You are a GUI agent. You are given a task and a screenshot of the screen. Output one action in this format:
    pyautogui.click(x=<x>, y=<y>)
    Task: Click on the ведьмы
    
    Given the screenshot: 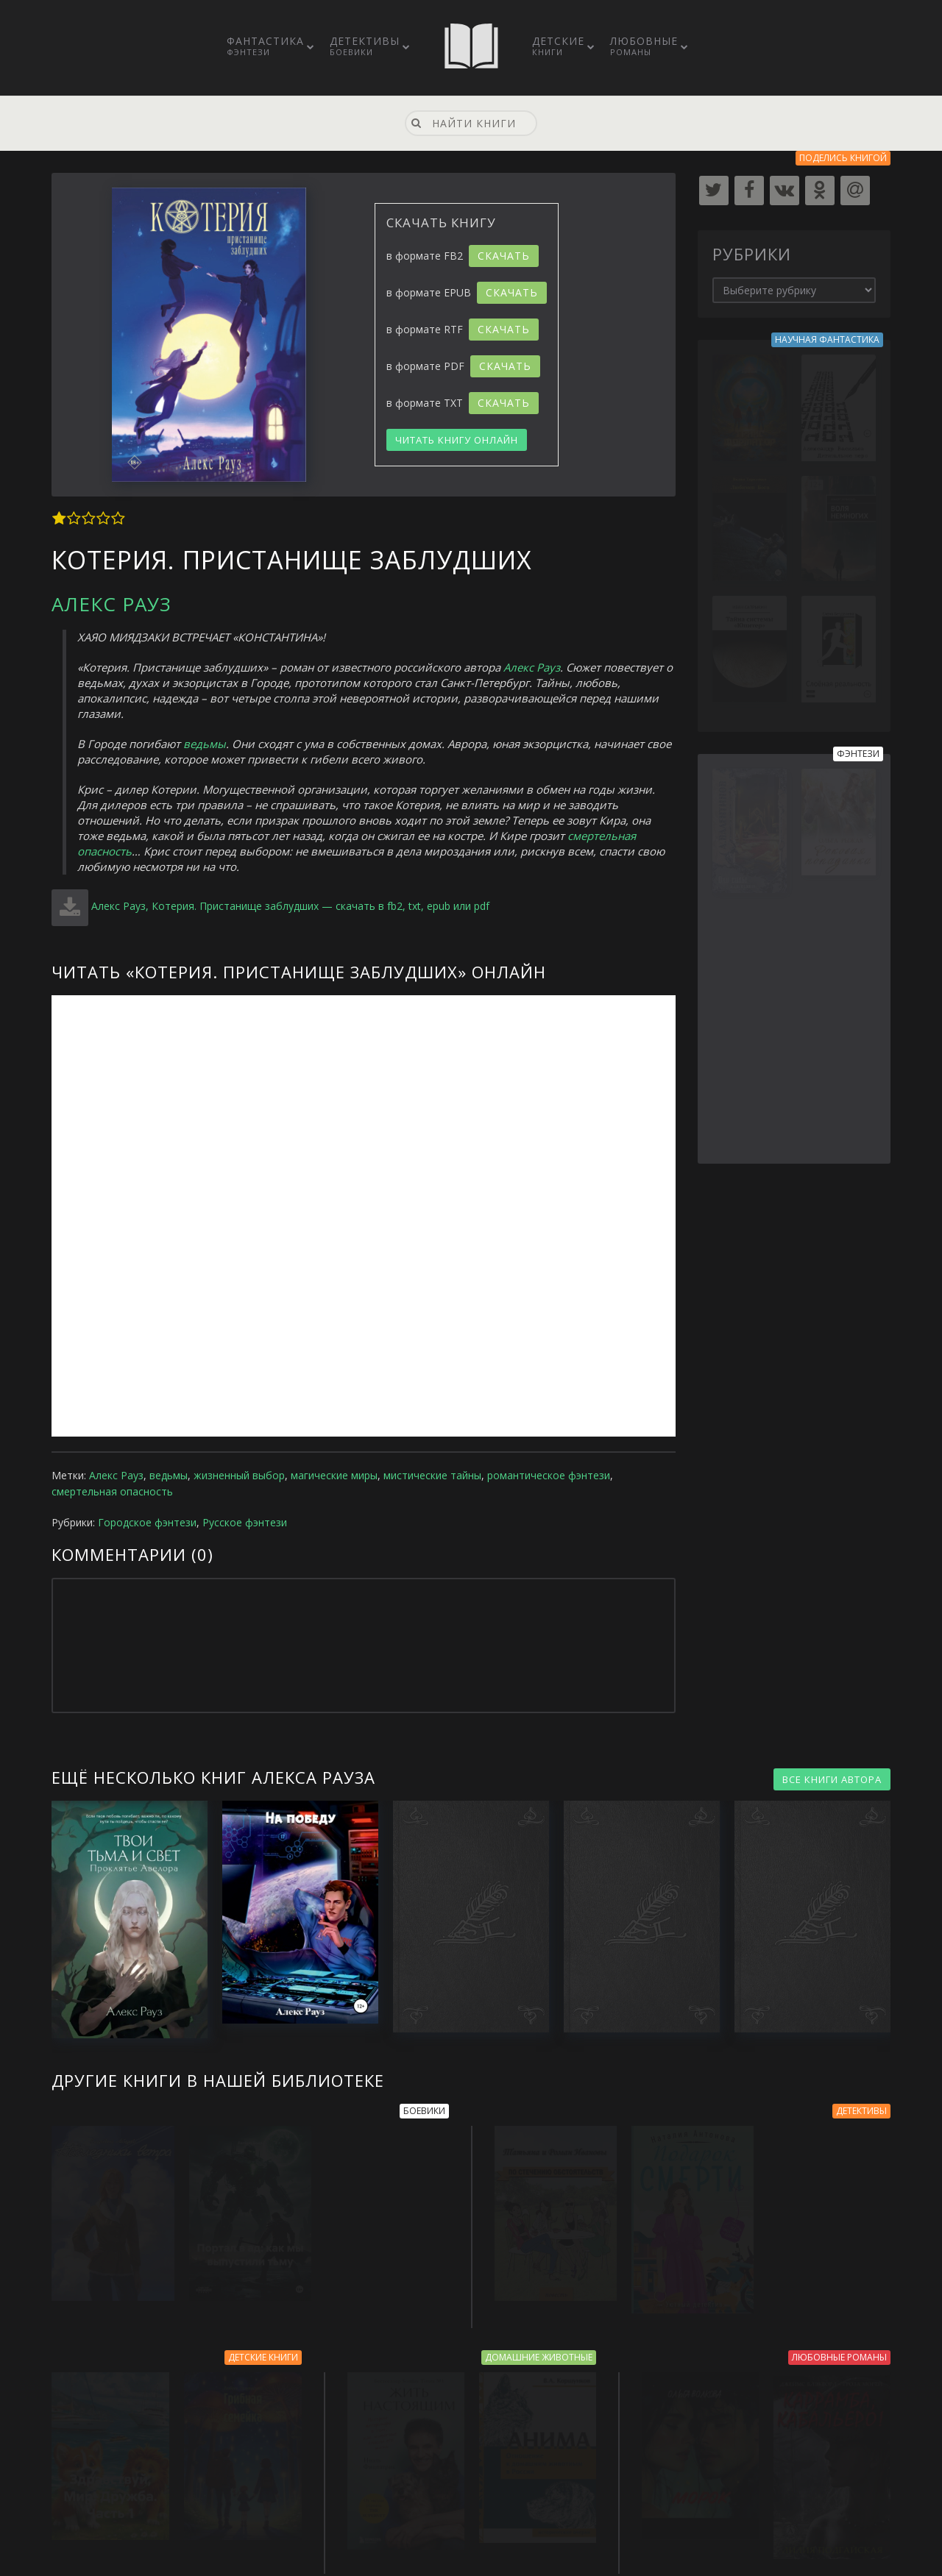 What is the action you would take?
    pyautogui.click(x=204, y=743)
    